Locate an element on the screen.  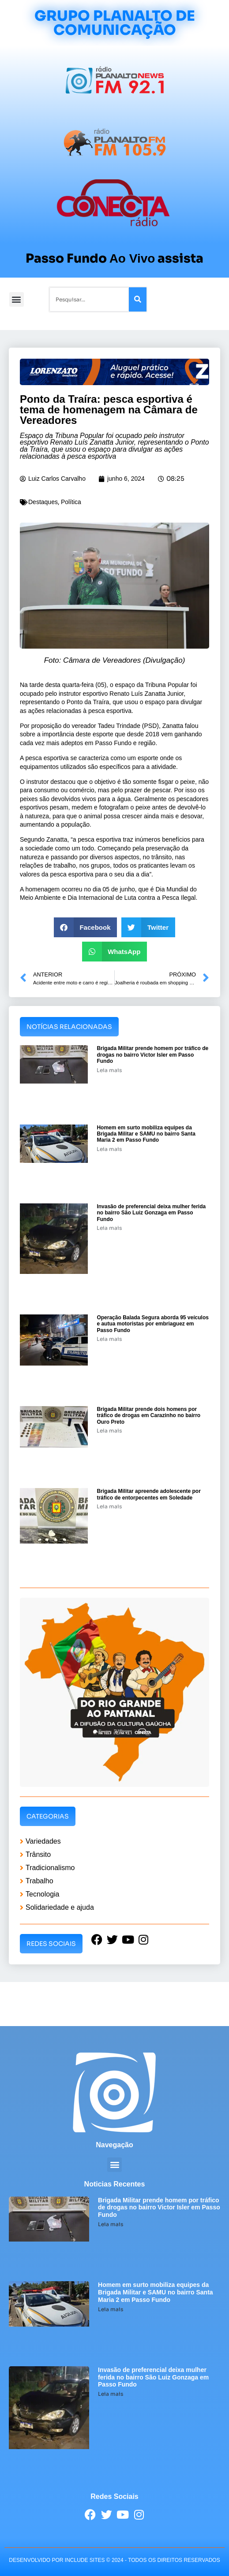
Leia mais [Leia mais sobre Brigada Militar prende homem por tráfico de drogas no bairro Victor Isler em Passo Fundo] is located at coordinates (109, 1070).